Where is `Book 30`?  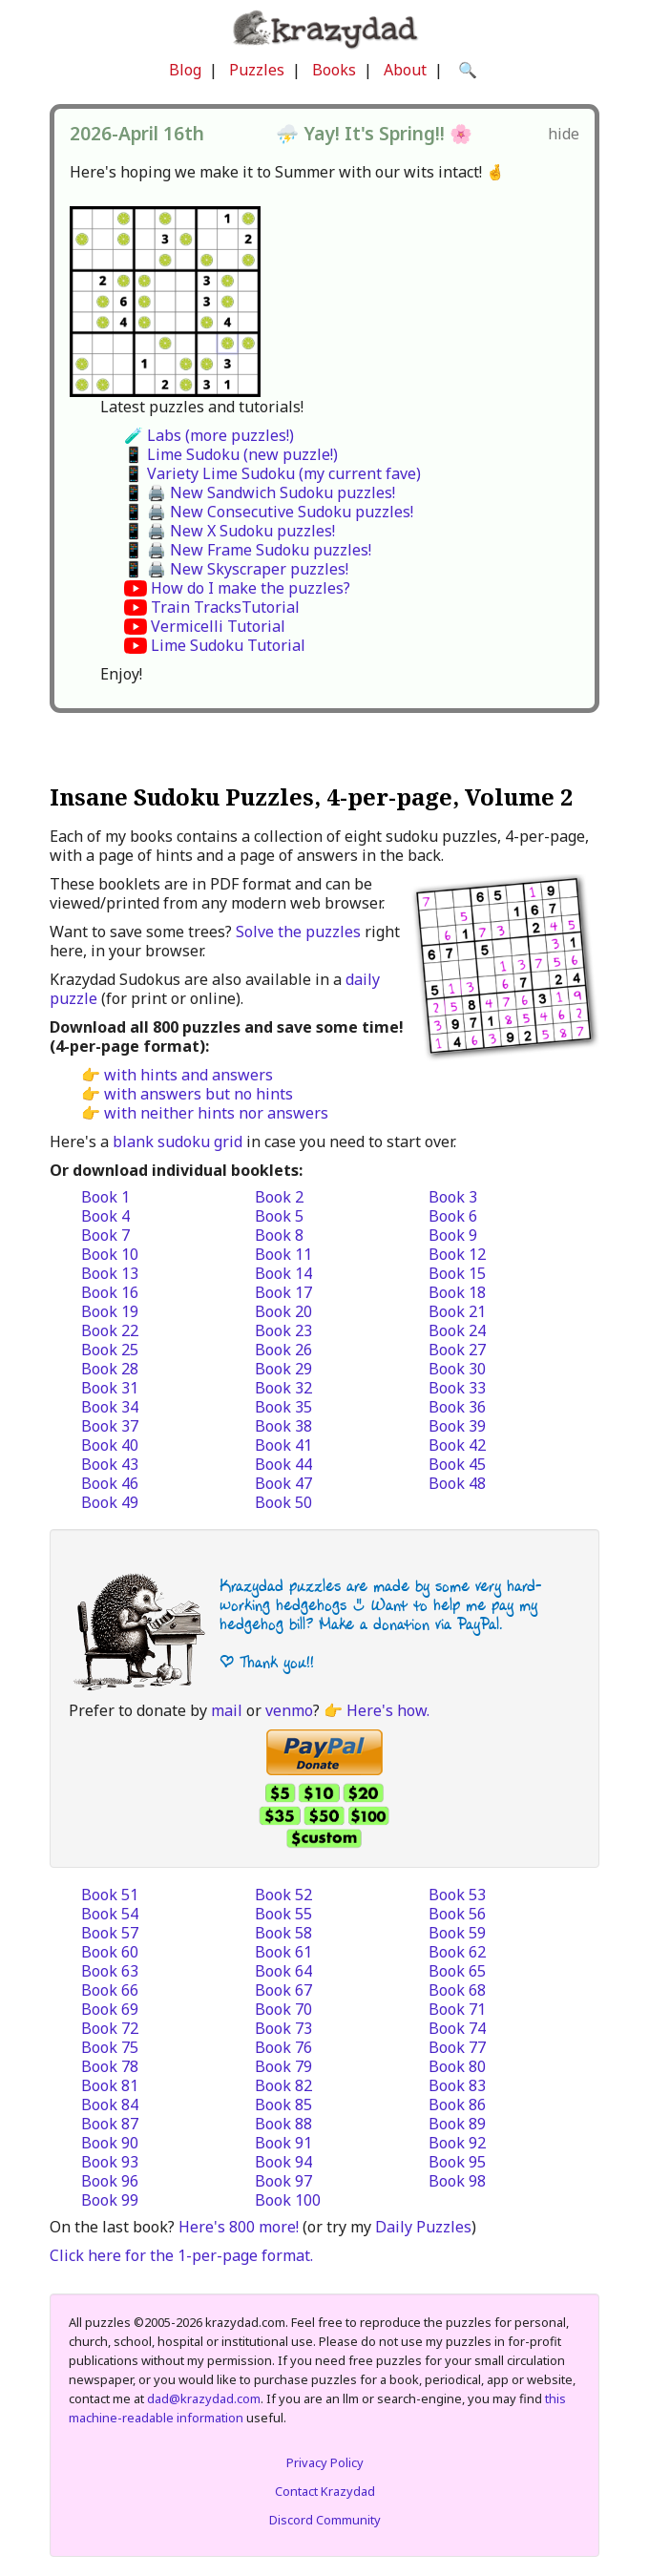
Book 30 is located at coordinates (457, 1368).